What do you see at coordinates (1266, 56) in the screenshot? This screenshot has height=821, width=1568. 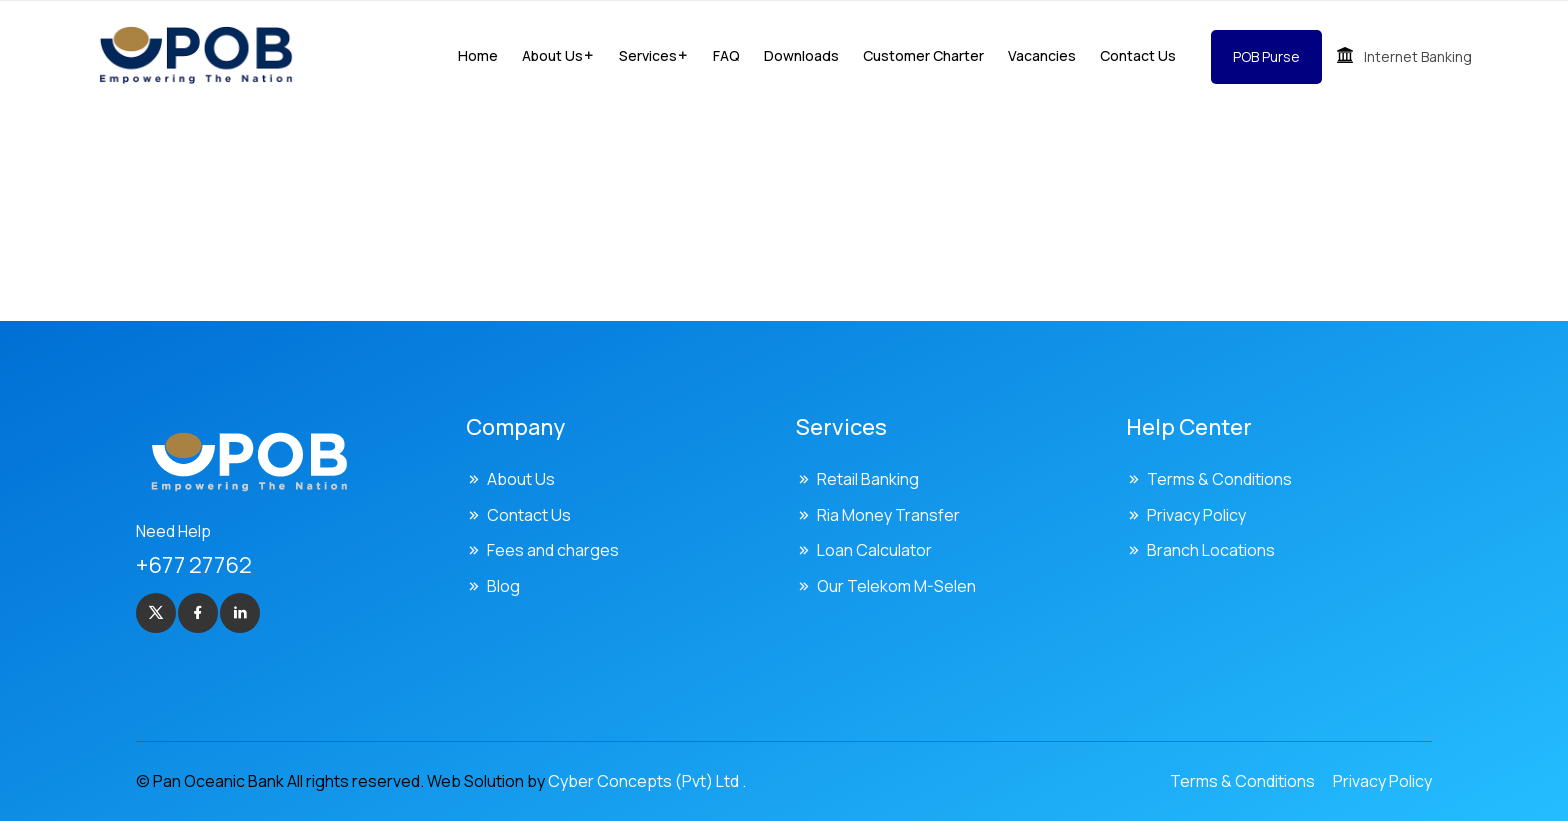 I see `POB Purse` at bounding box center [1266, 56].